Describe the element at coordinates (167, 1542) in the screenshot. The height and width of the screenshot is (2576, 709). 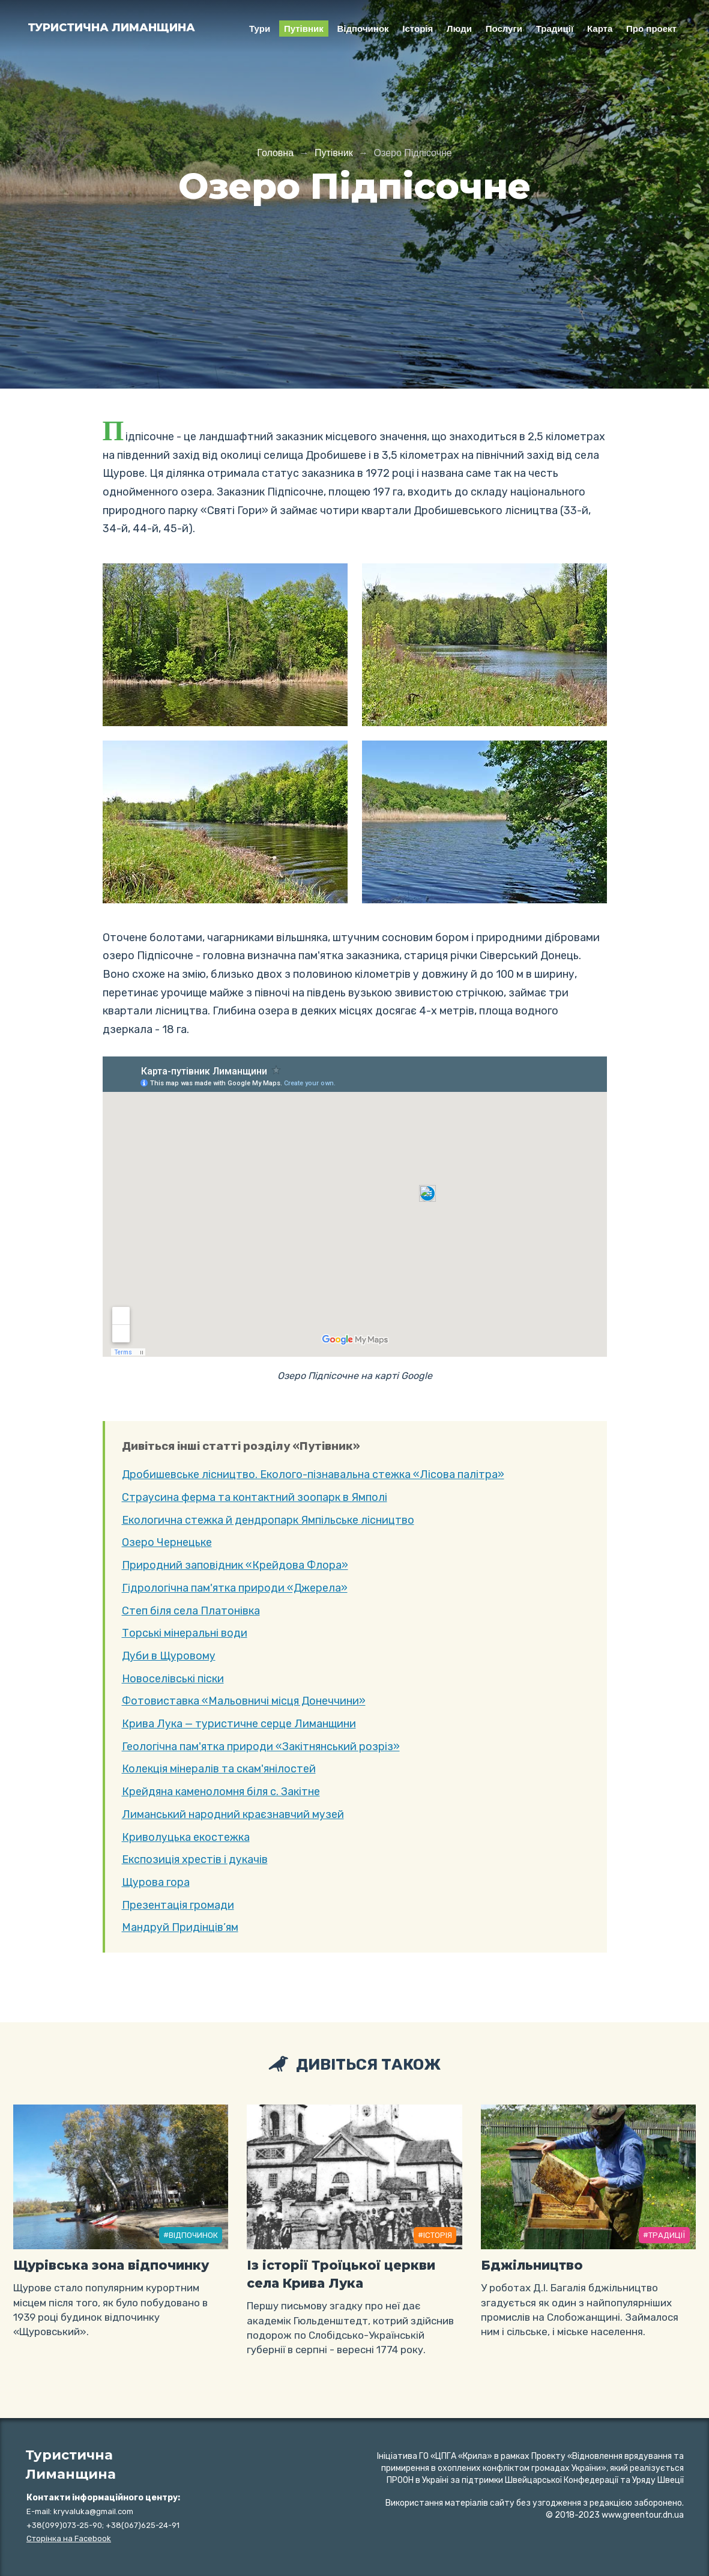
I see `Озеро Чернецьке` at that location.